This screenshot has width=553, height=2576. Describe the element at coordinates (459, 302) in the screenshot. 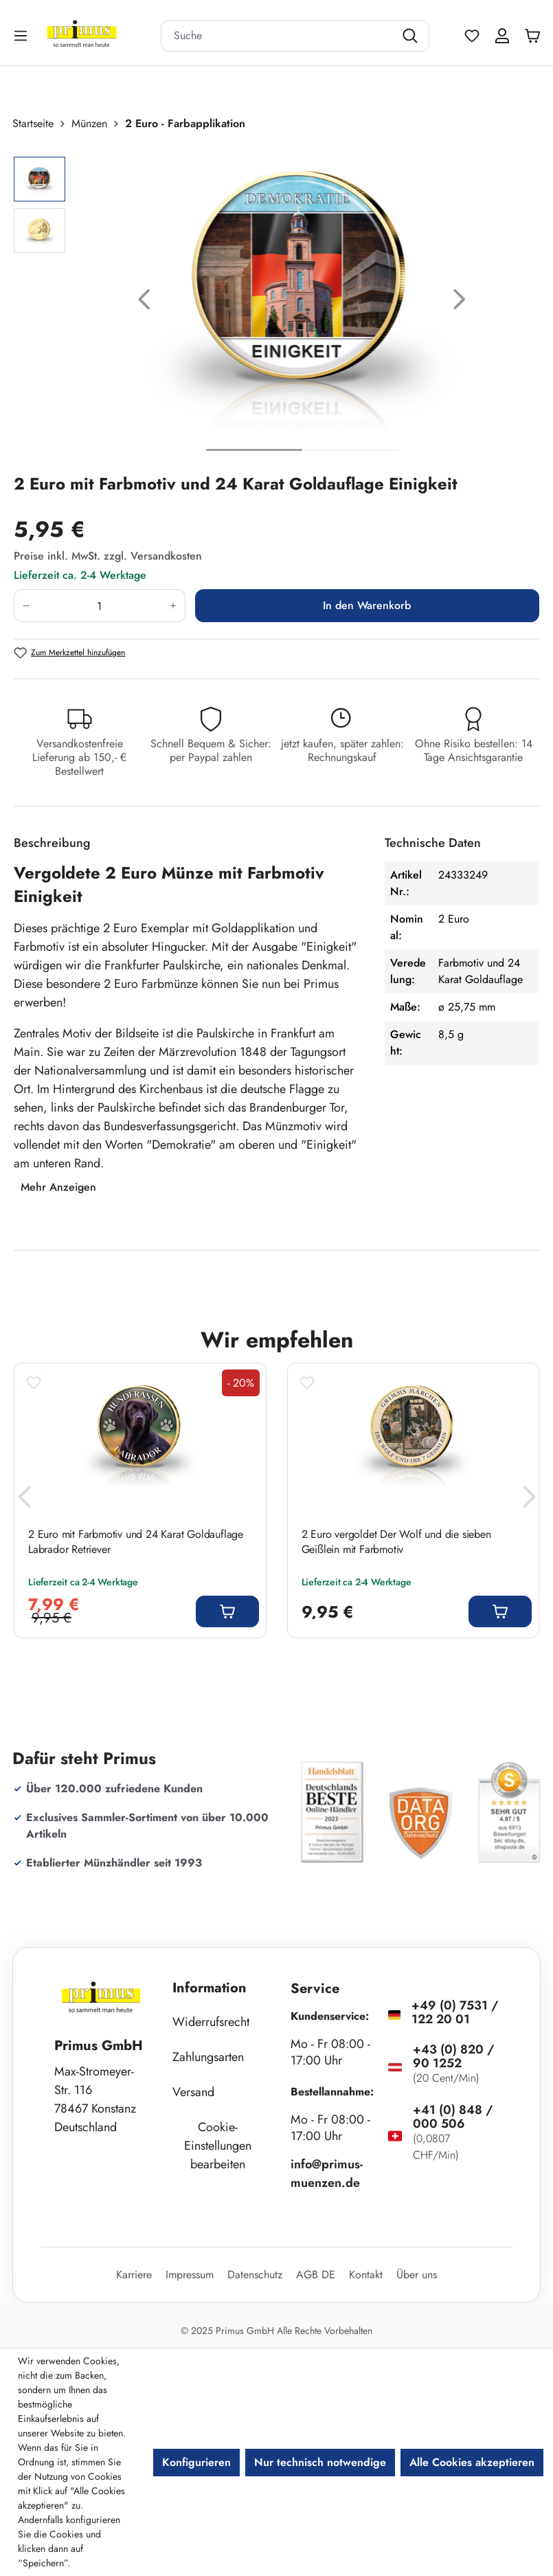

I see `[Nächstes]` at that location.